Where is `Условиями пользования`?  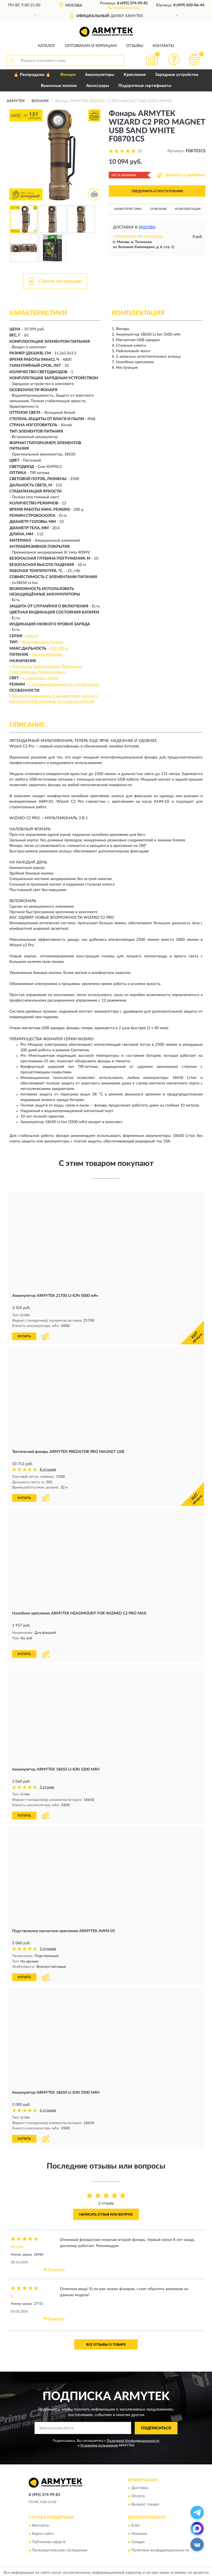 Условиями пользования is located at coordinates (99, 2437).